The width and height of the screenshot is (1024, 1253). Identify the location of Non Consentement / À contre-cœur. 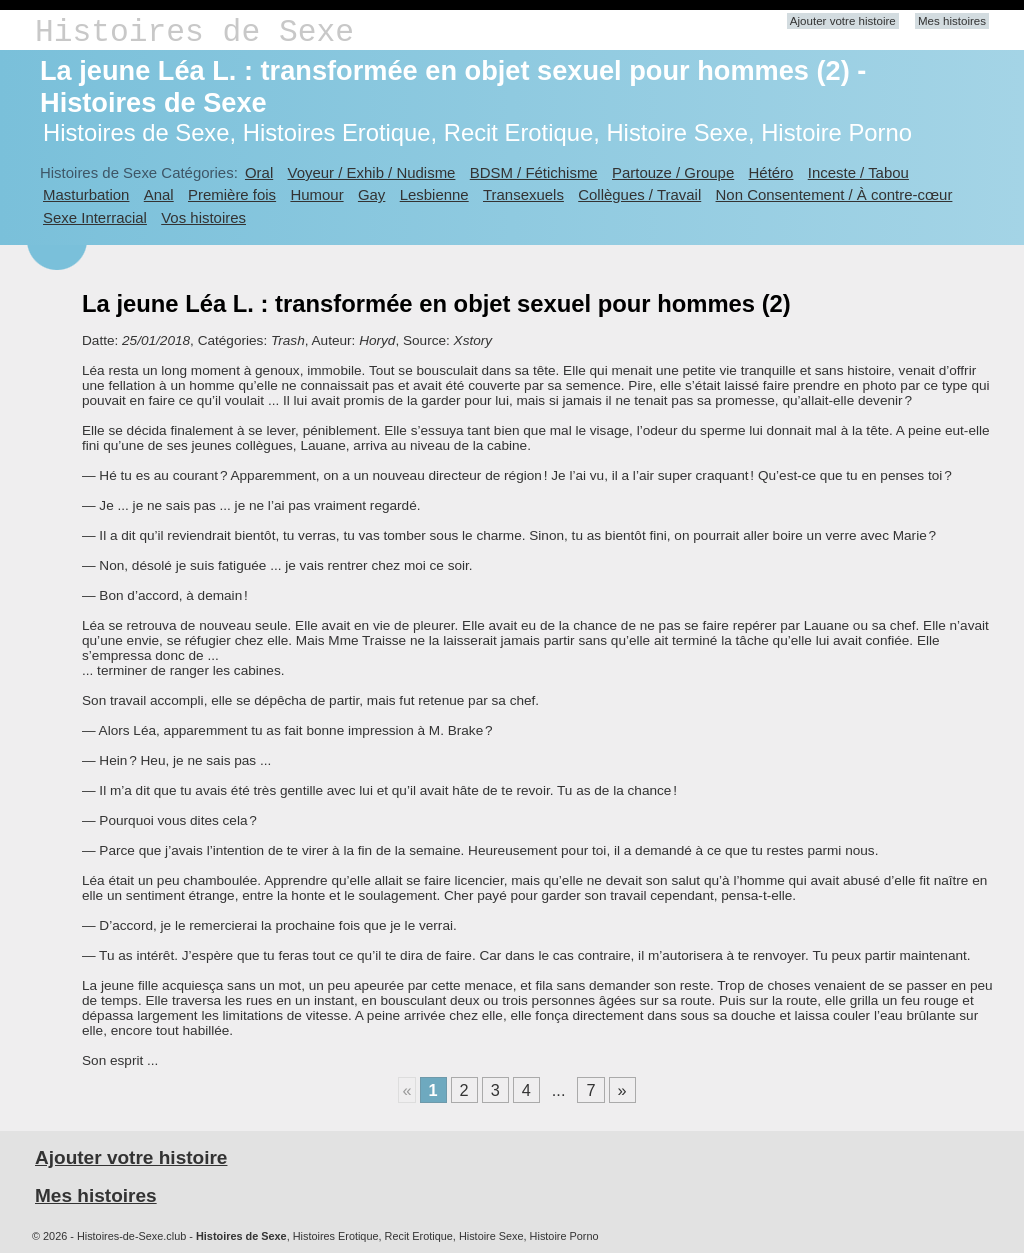
(834, 194).